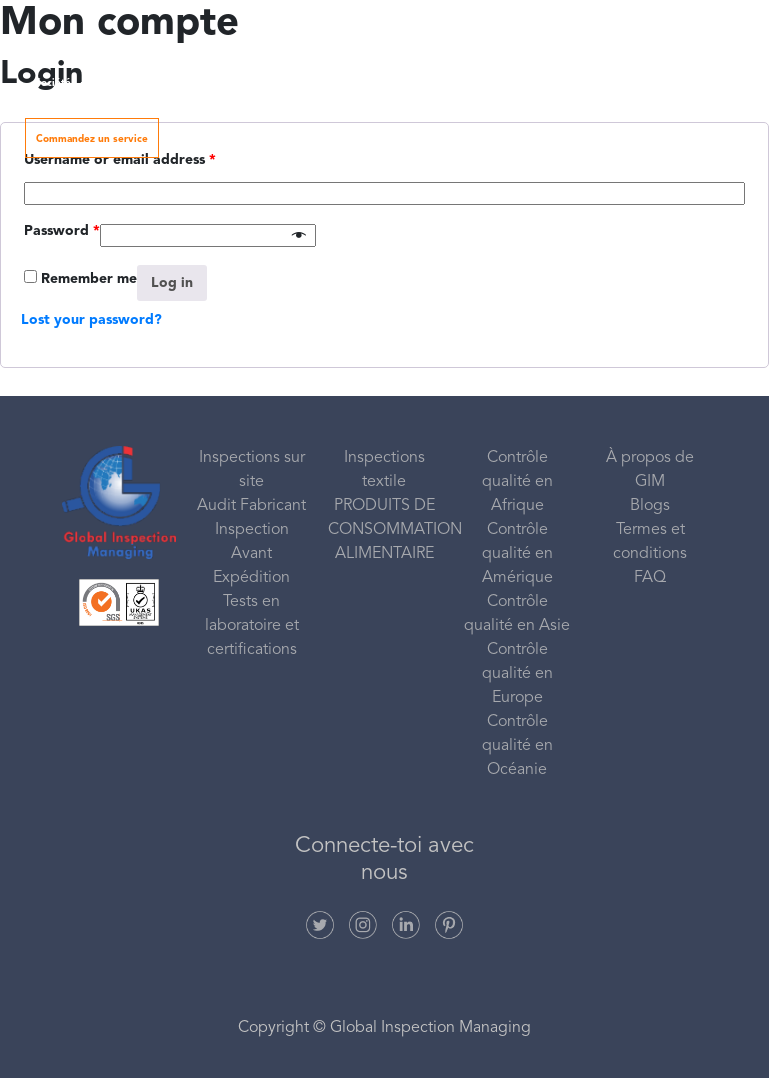  Describe the element at coordinates (517, 746) in the screenshot. I see `Contrôle qualité en Océanie` at that location.